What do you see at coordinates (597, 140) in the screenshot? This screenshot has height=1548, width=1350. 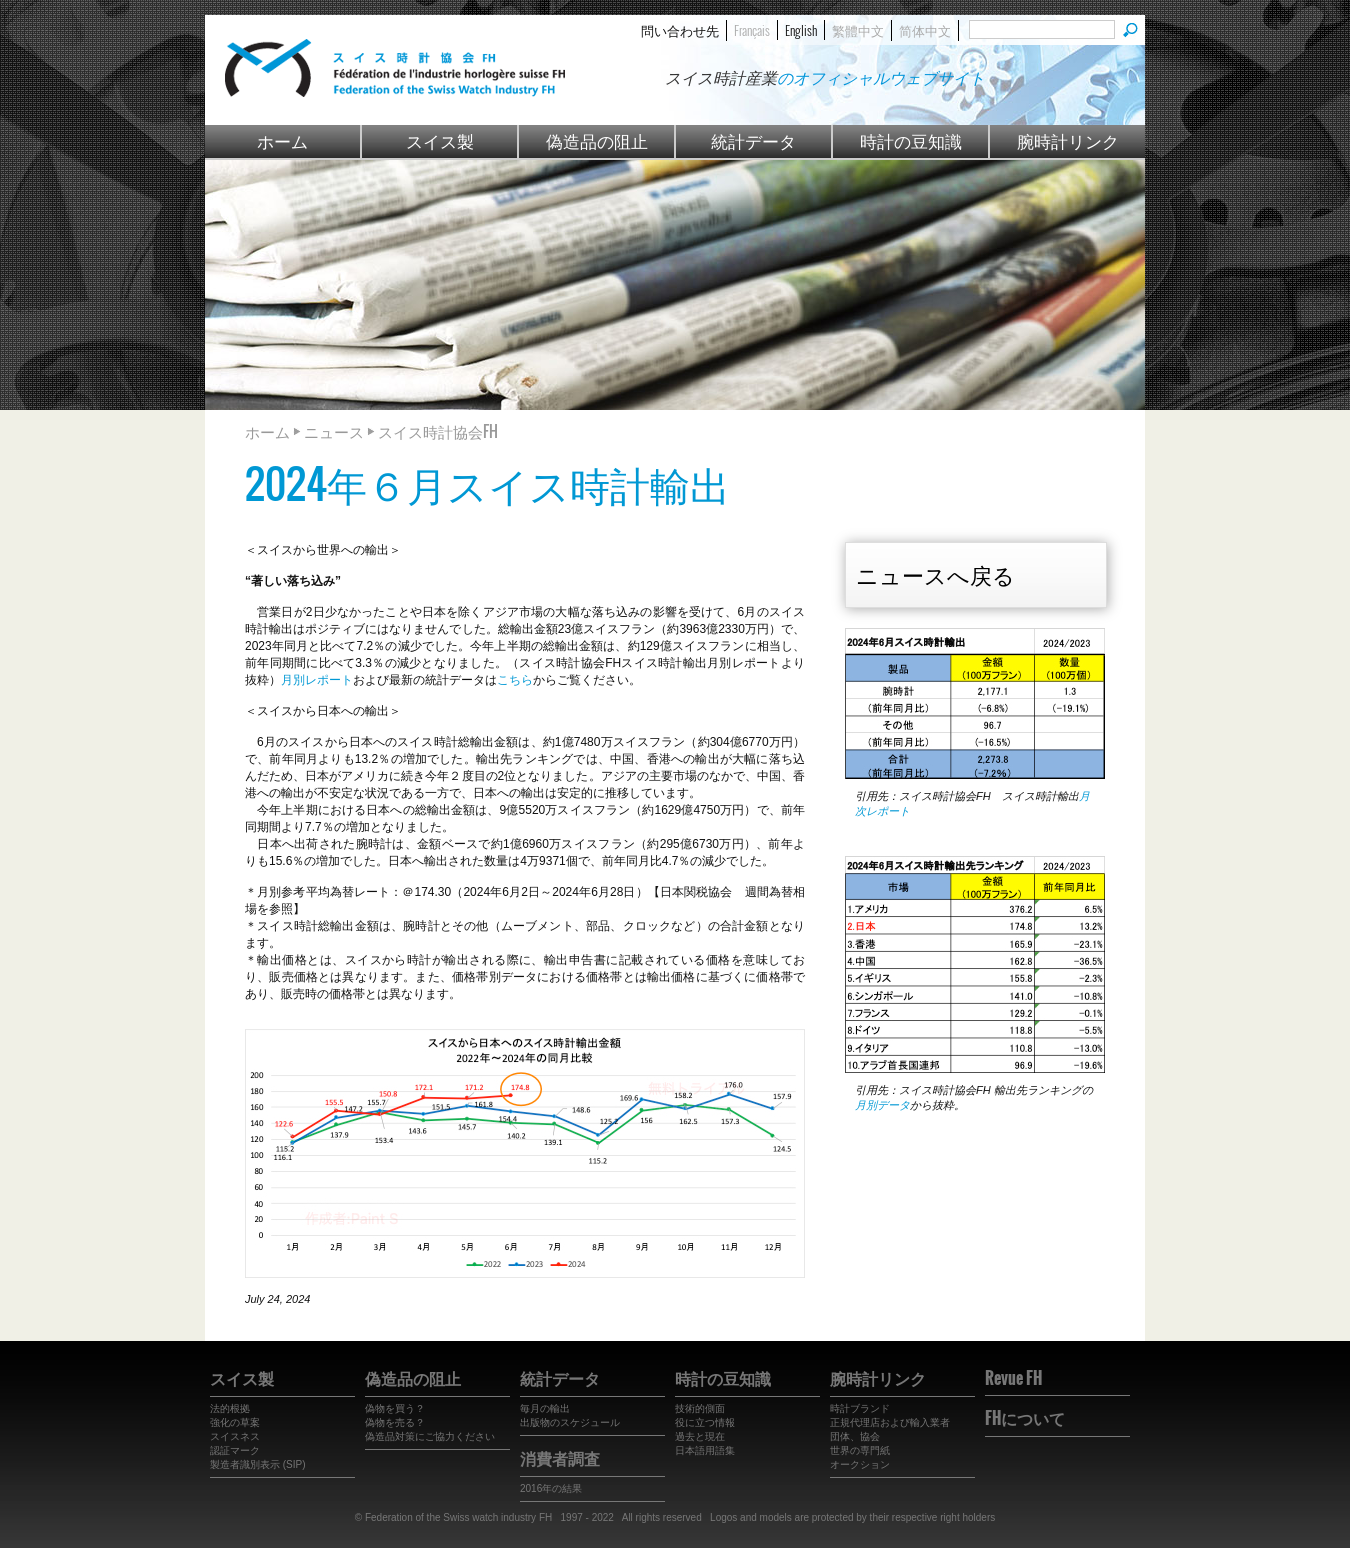 I see `偽造品の阻止` at bounding box center [597, 140].